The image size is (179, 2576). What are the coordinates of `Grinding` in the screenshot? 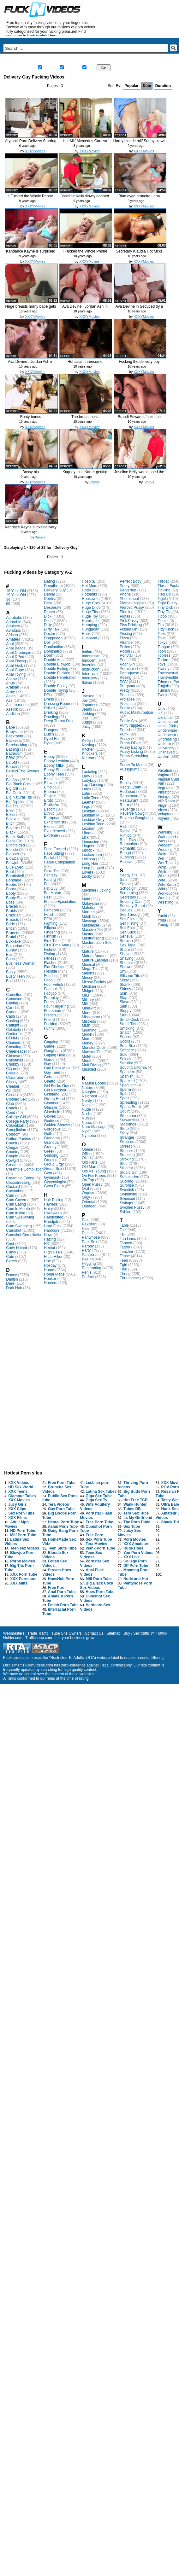 It's located at (51, 1155).